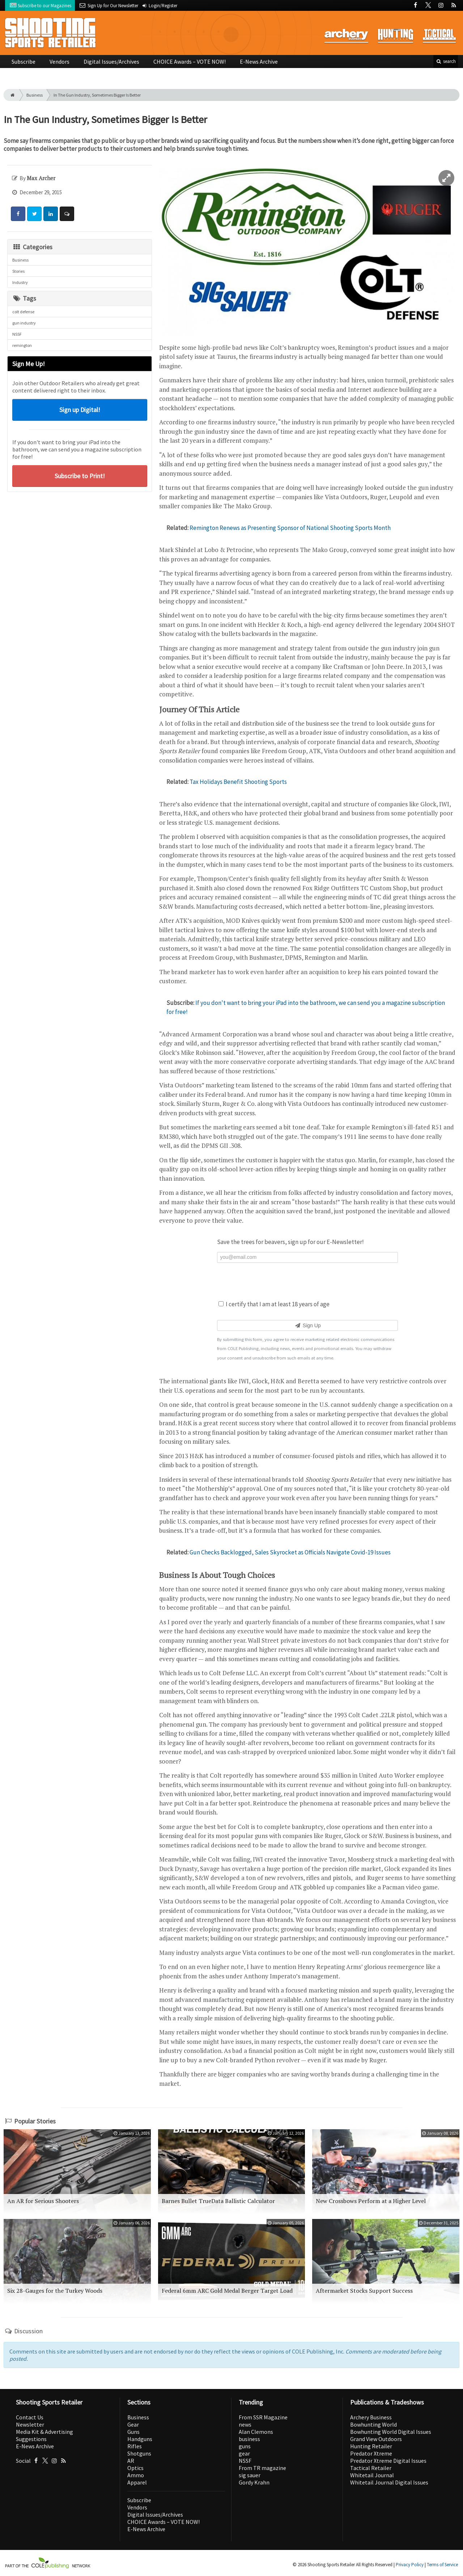 The height and width of the screenshot is (2576, 463). Describe the element at coordinates (249, 2475) in the screenshot. I see `sig sauer` at that location.